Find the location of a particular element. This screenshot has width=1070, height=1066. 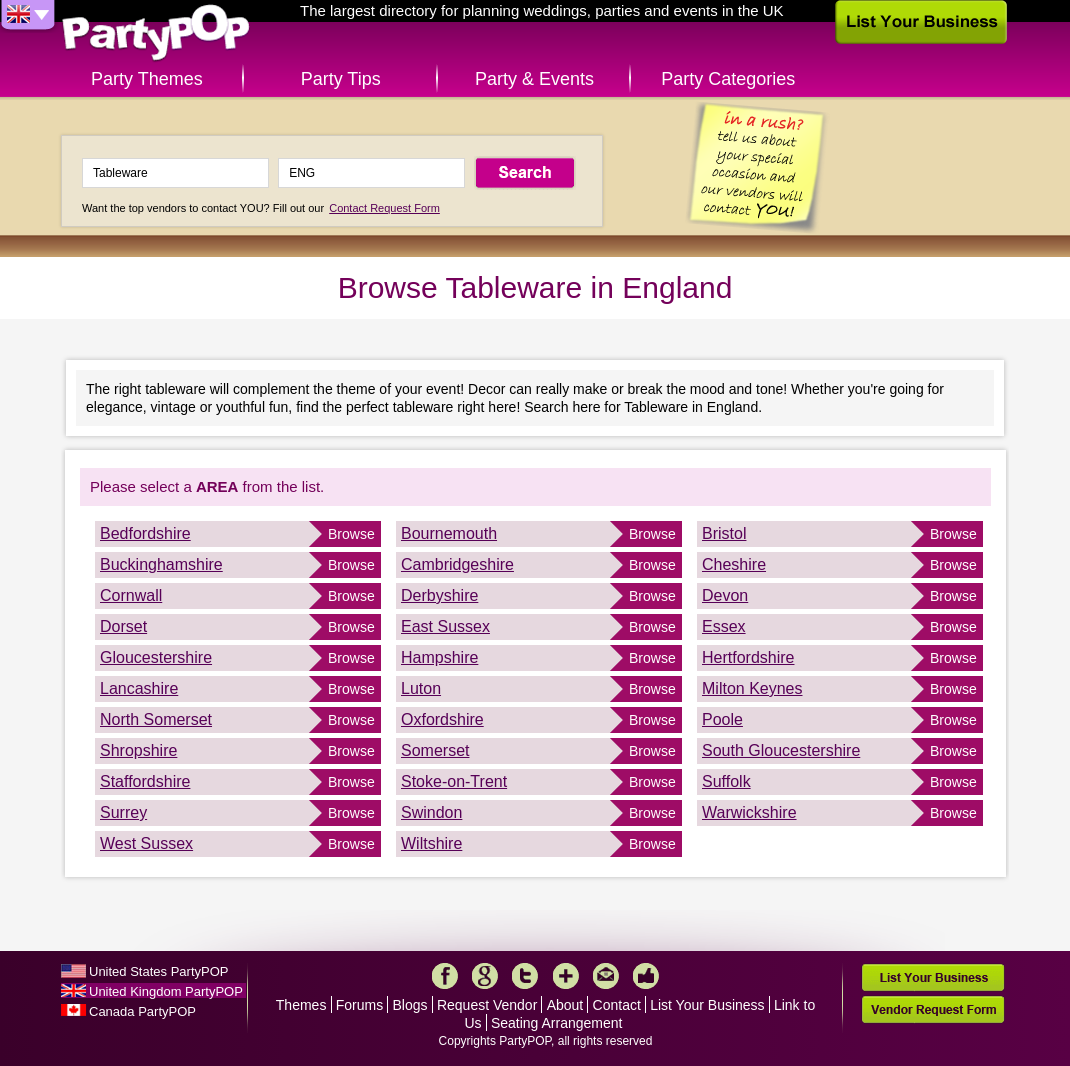

Somerset is located at coordinates (435, 750).